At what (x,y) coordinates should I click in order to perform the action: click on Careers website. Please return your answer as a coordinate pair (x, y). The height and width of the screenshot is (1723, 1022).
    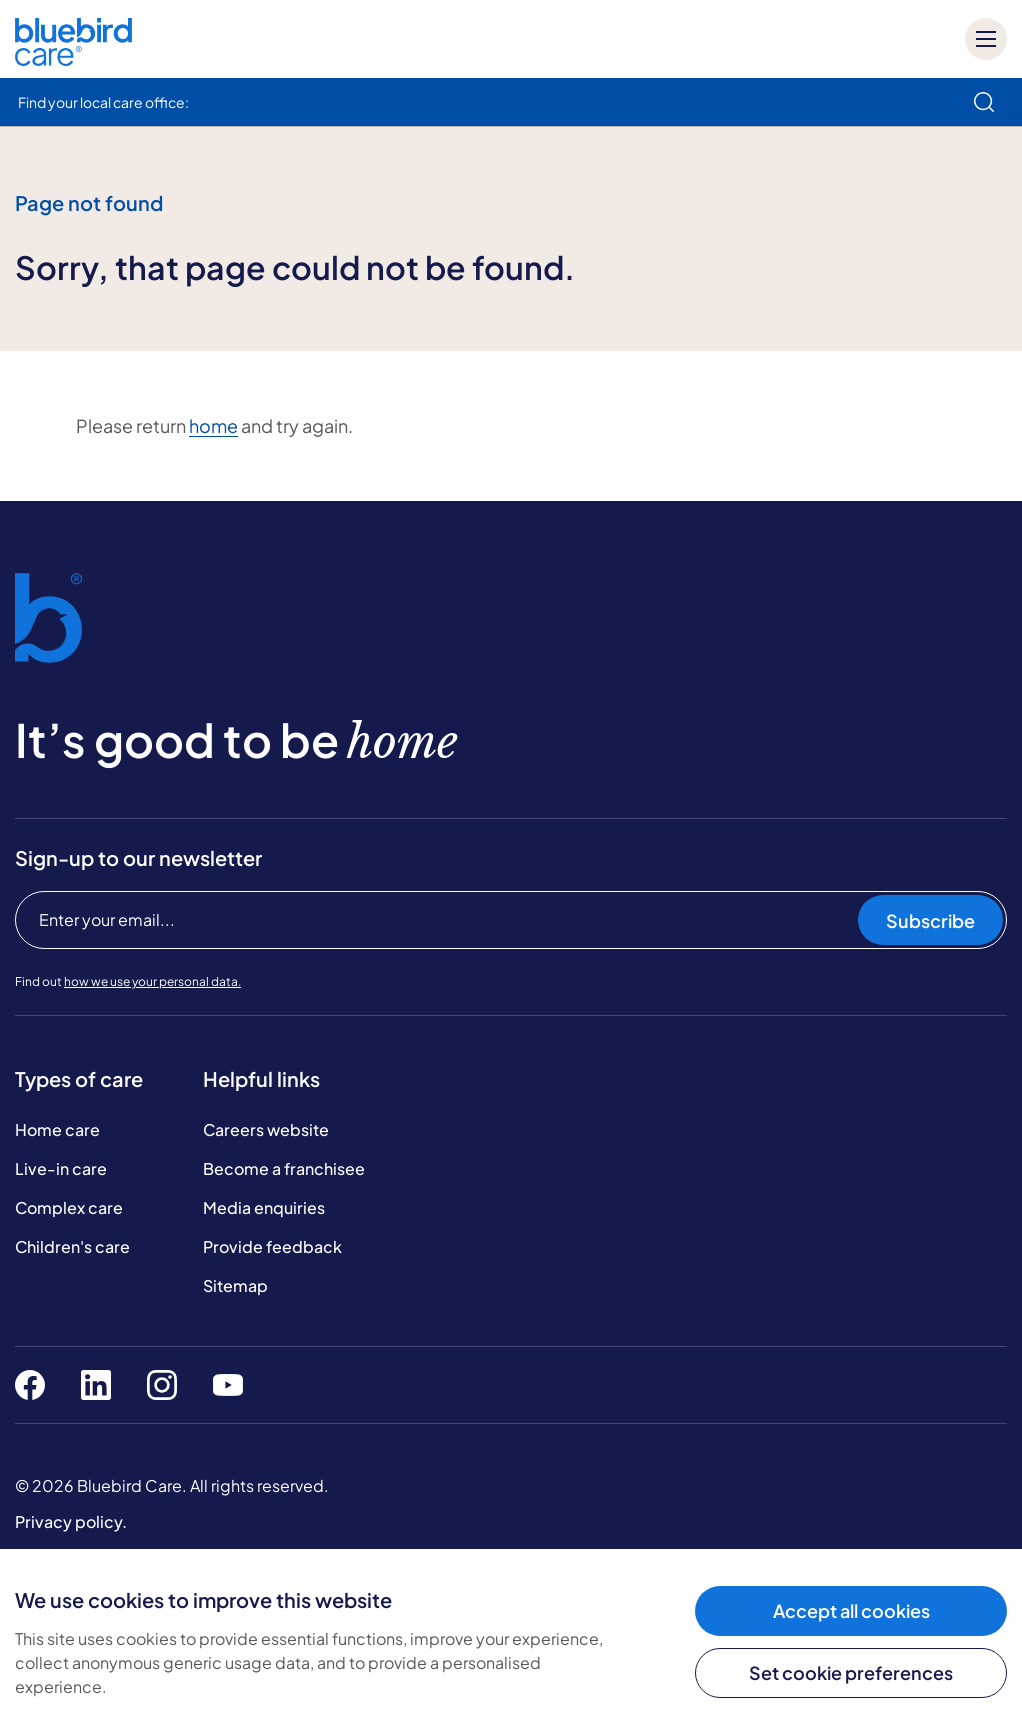
    Looking at the image, I should click on (266, 1129).